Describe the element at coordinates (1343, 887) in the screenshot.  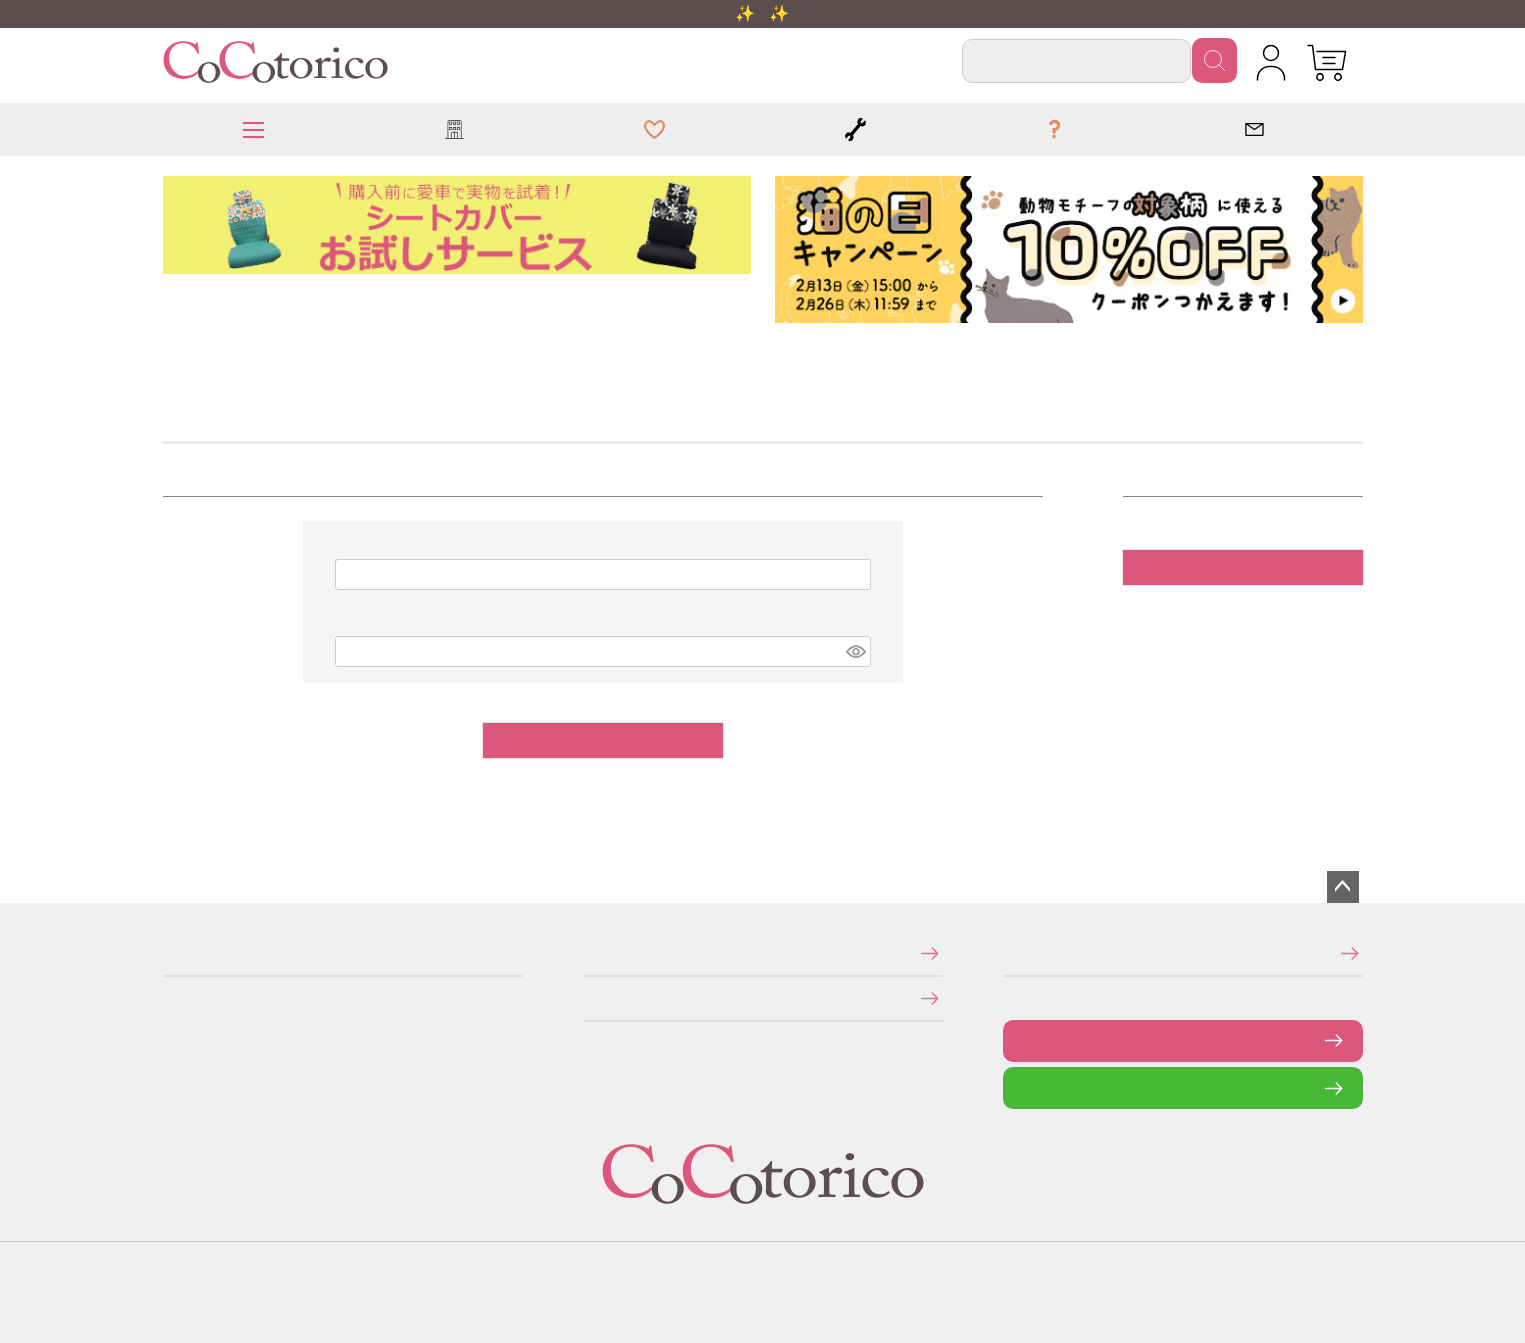
I see `ページトップへ` at that location.